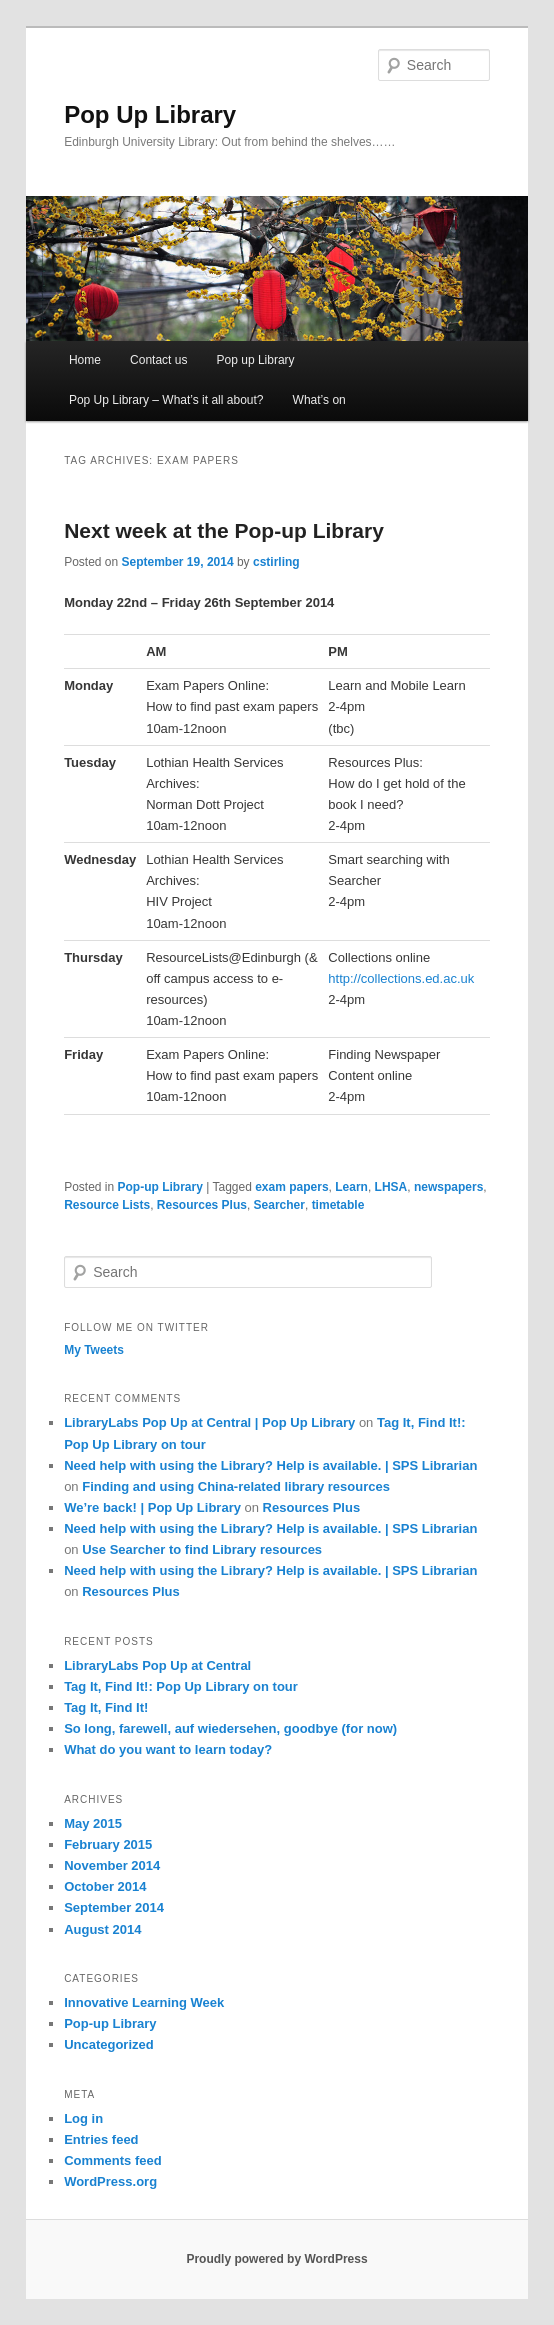 The height and width of the screenshot is (2325, 554). Describe the element at coordinates (144, 2002) in the screenshot. I see `Innovative Learning Week` at that location.